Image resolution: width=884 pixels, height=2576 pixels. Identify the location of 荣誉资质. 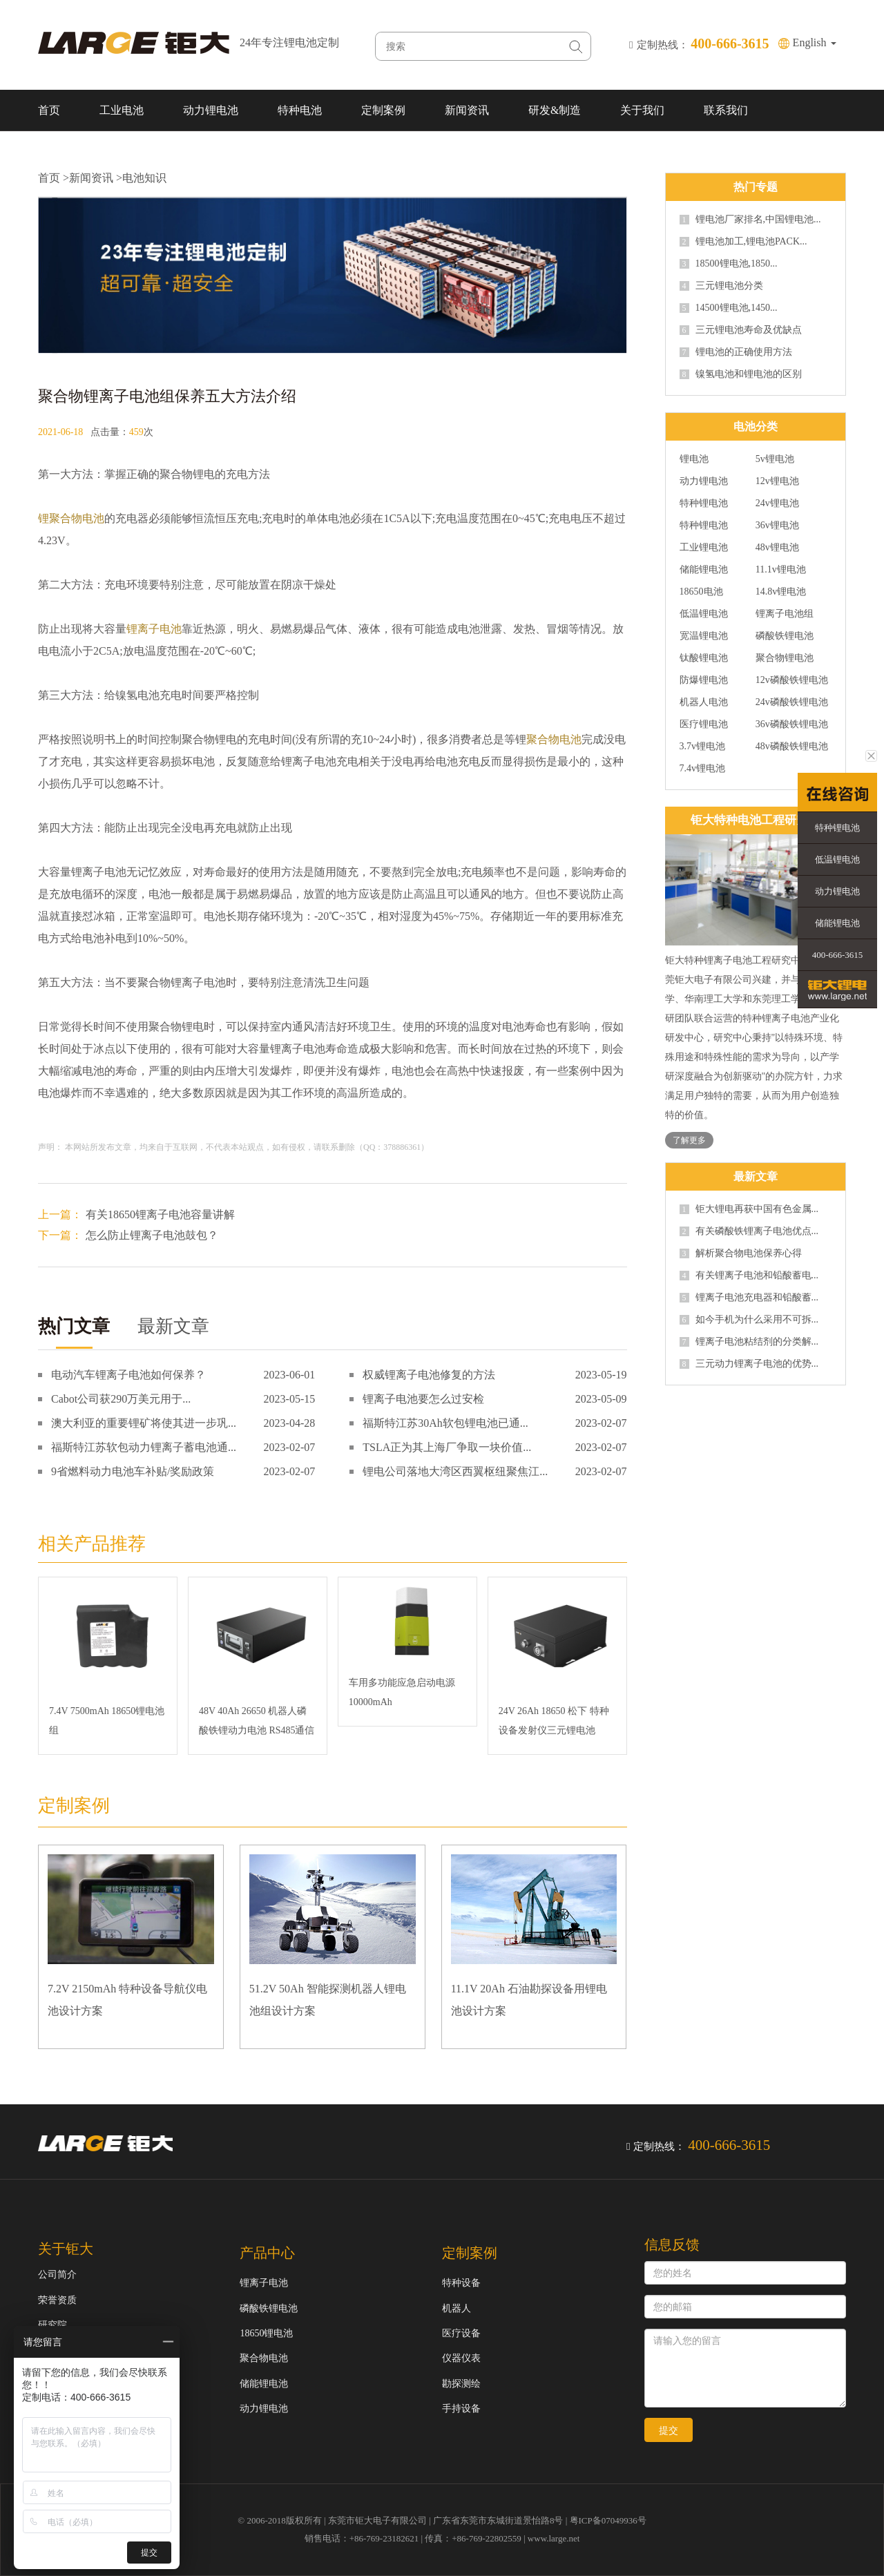
(57, 2300).